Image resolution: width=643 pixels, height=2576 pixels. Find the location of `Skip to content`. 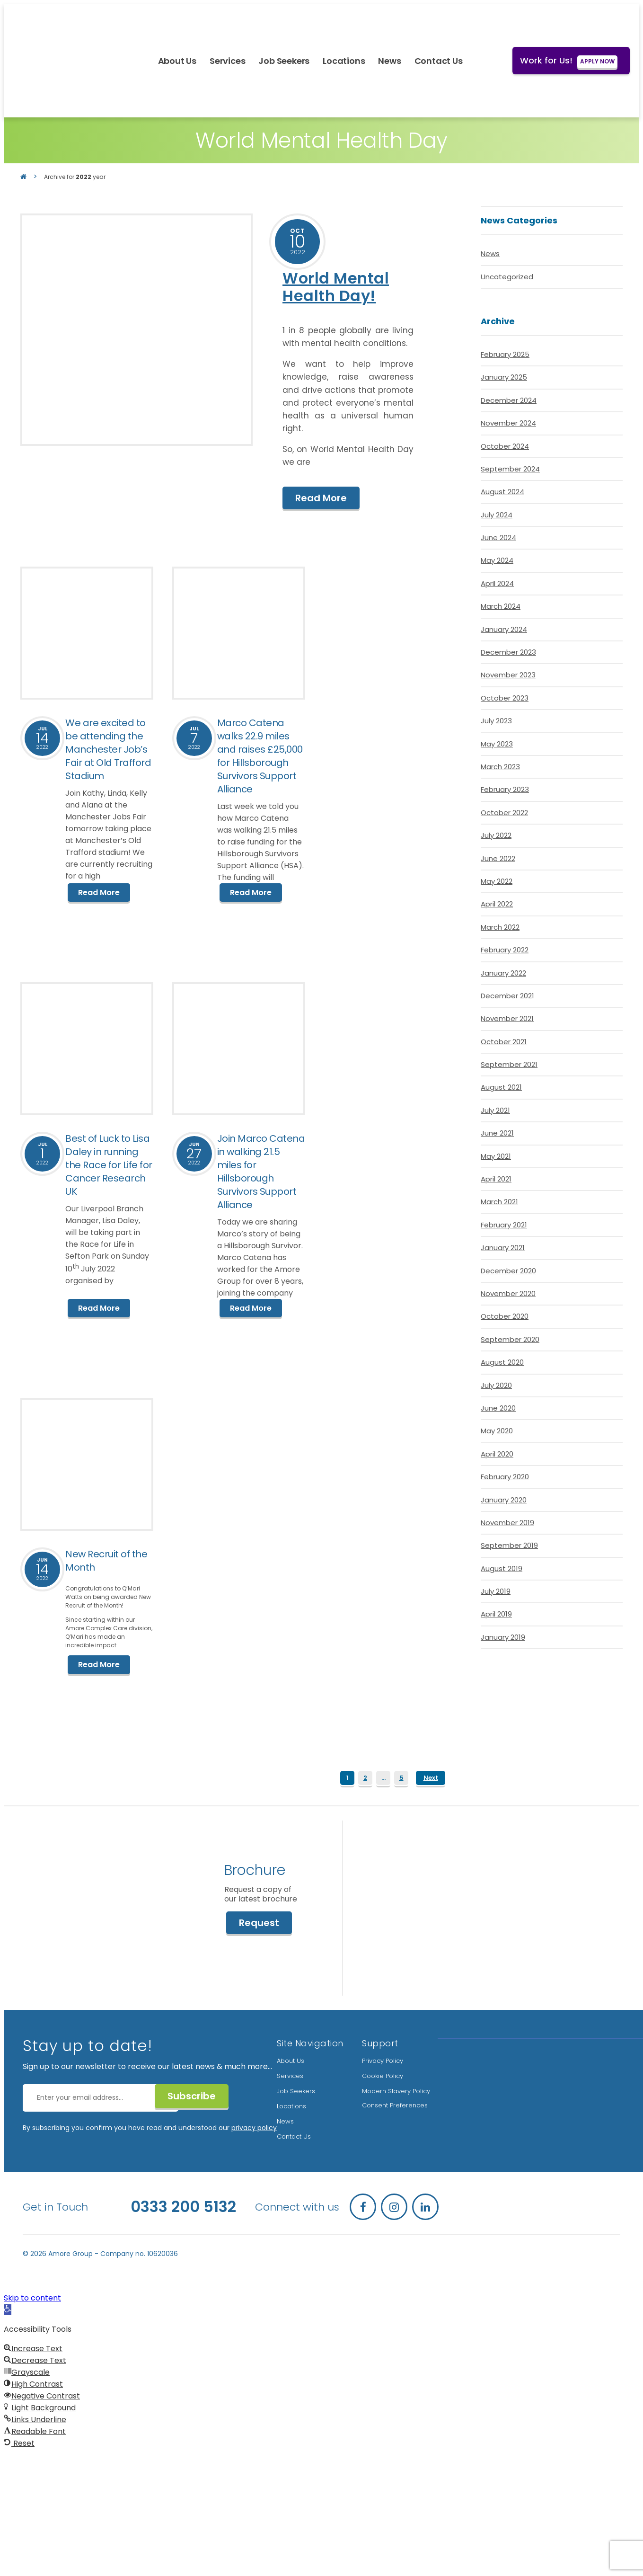

Skip to content is located at coordinates (32, 2296).